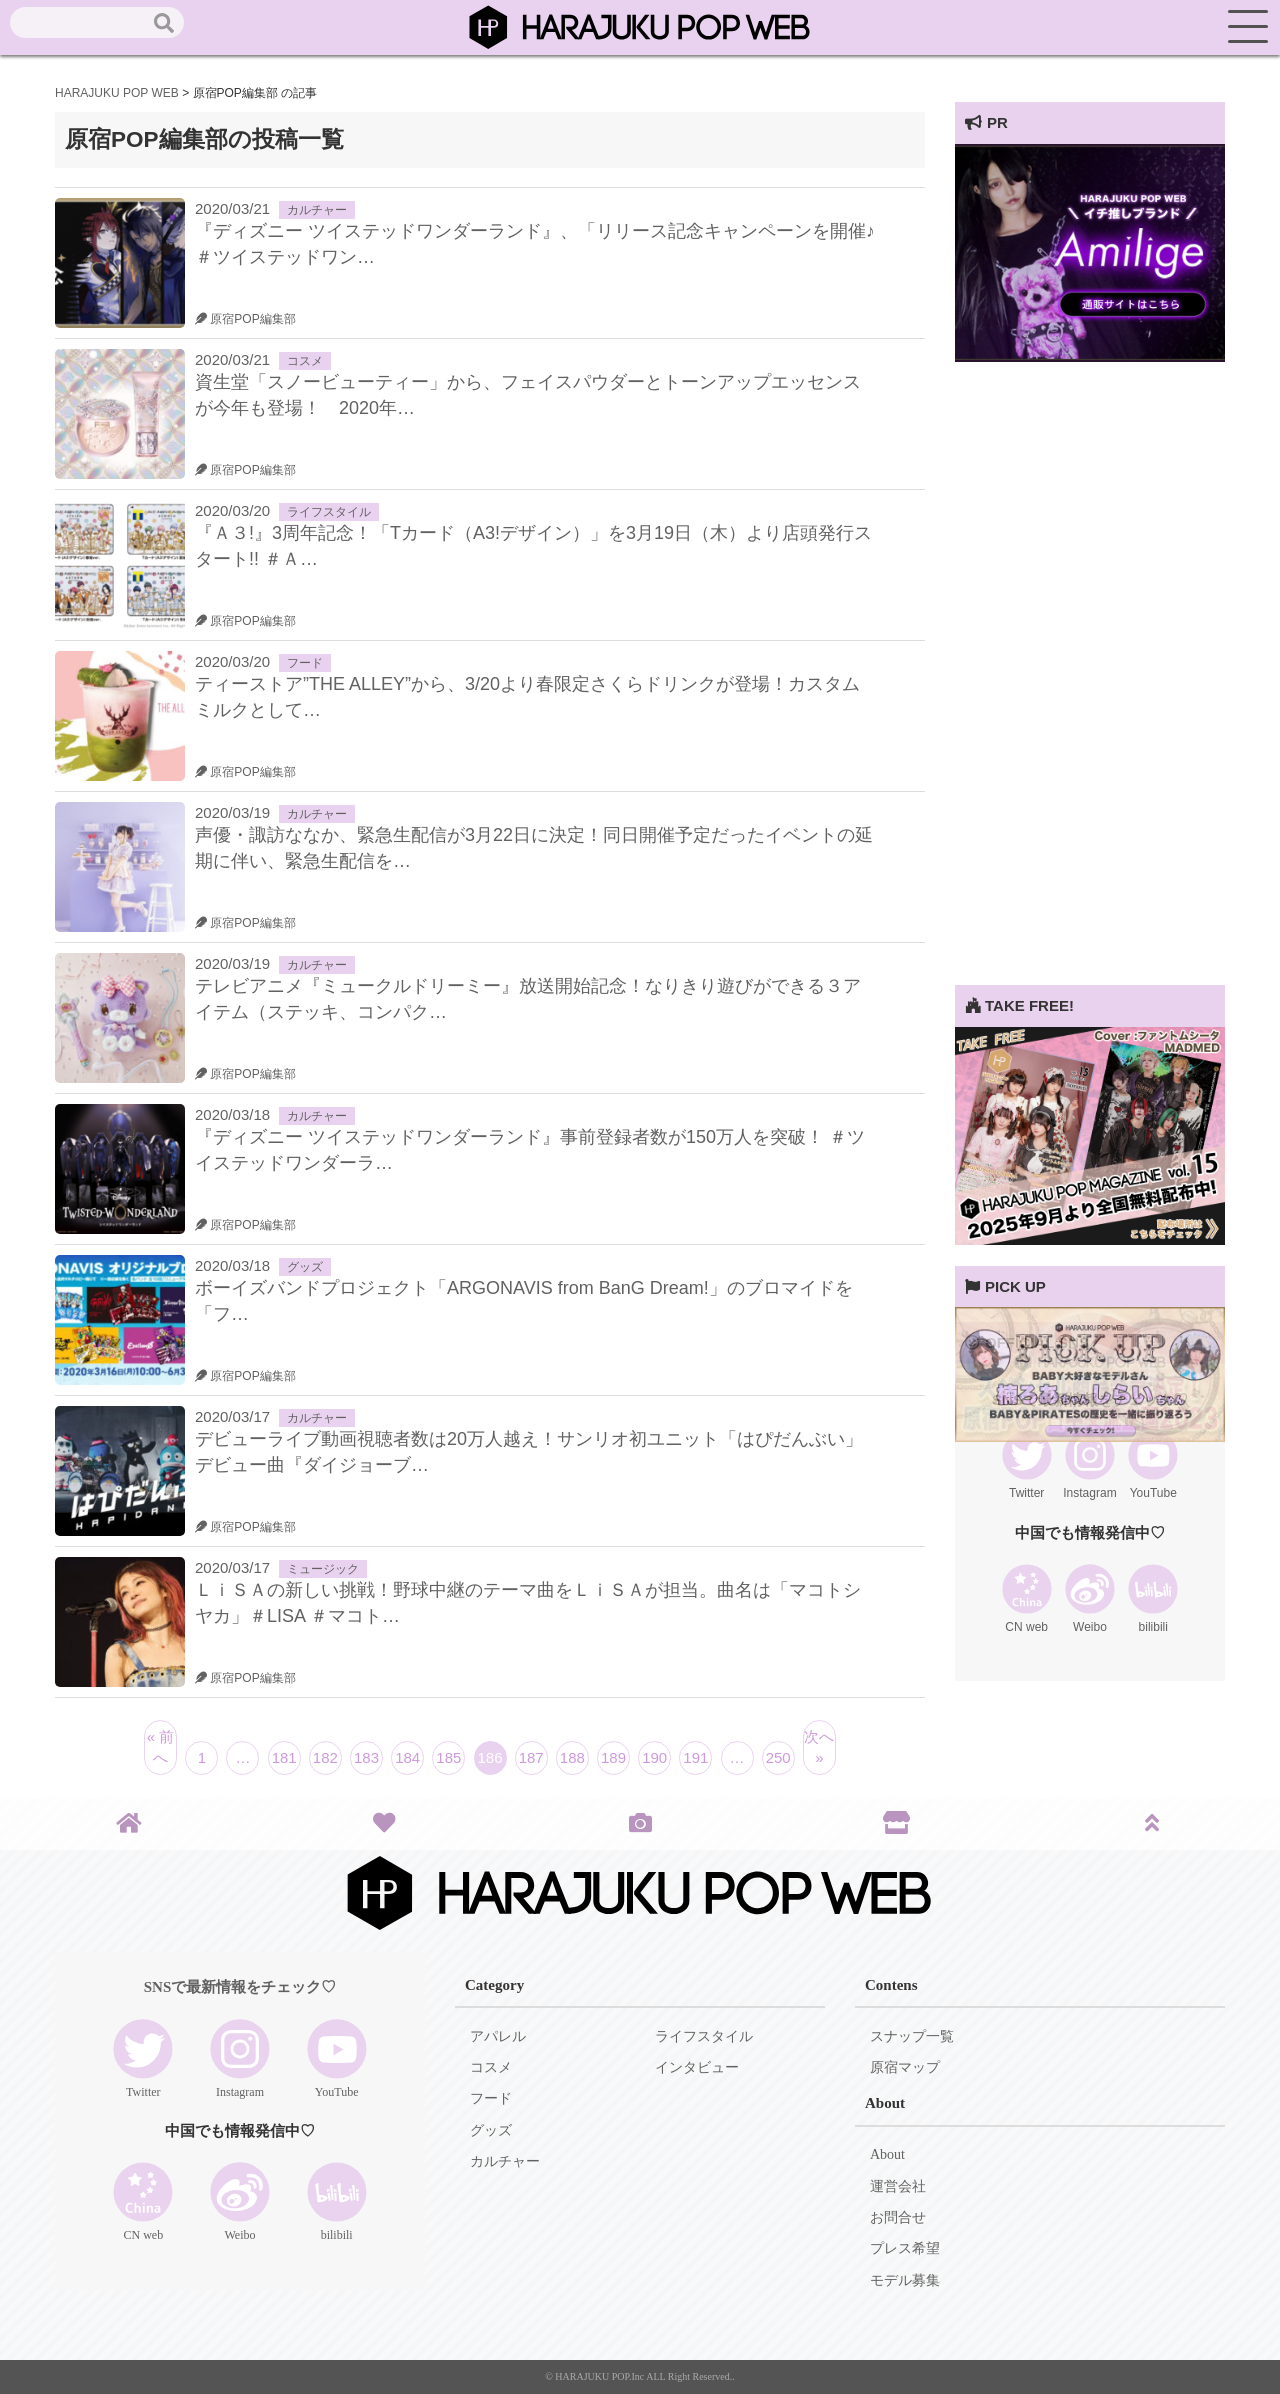 This screenshot has width=1280, height=2394. What do you see at coordinates (905, 2248) in the screenshot?
I see `プレス希望` at bounding box center [905, 2248].